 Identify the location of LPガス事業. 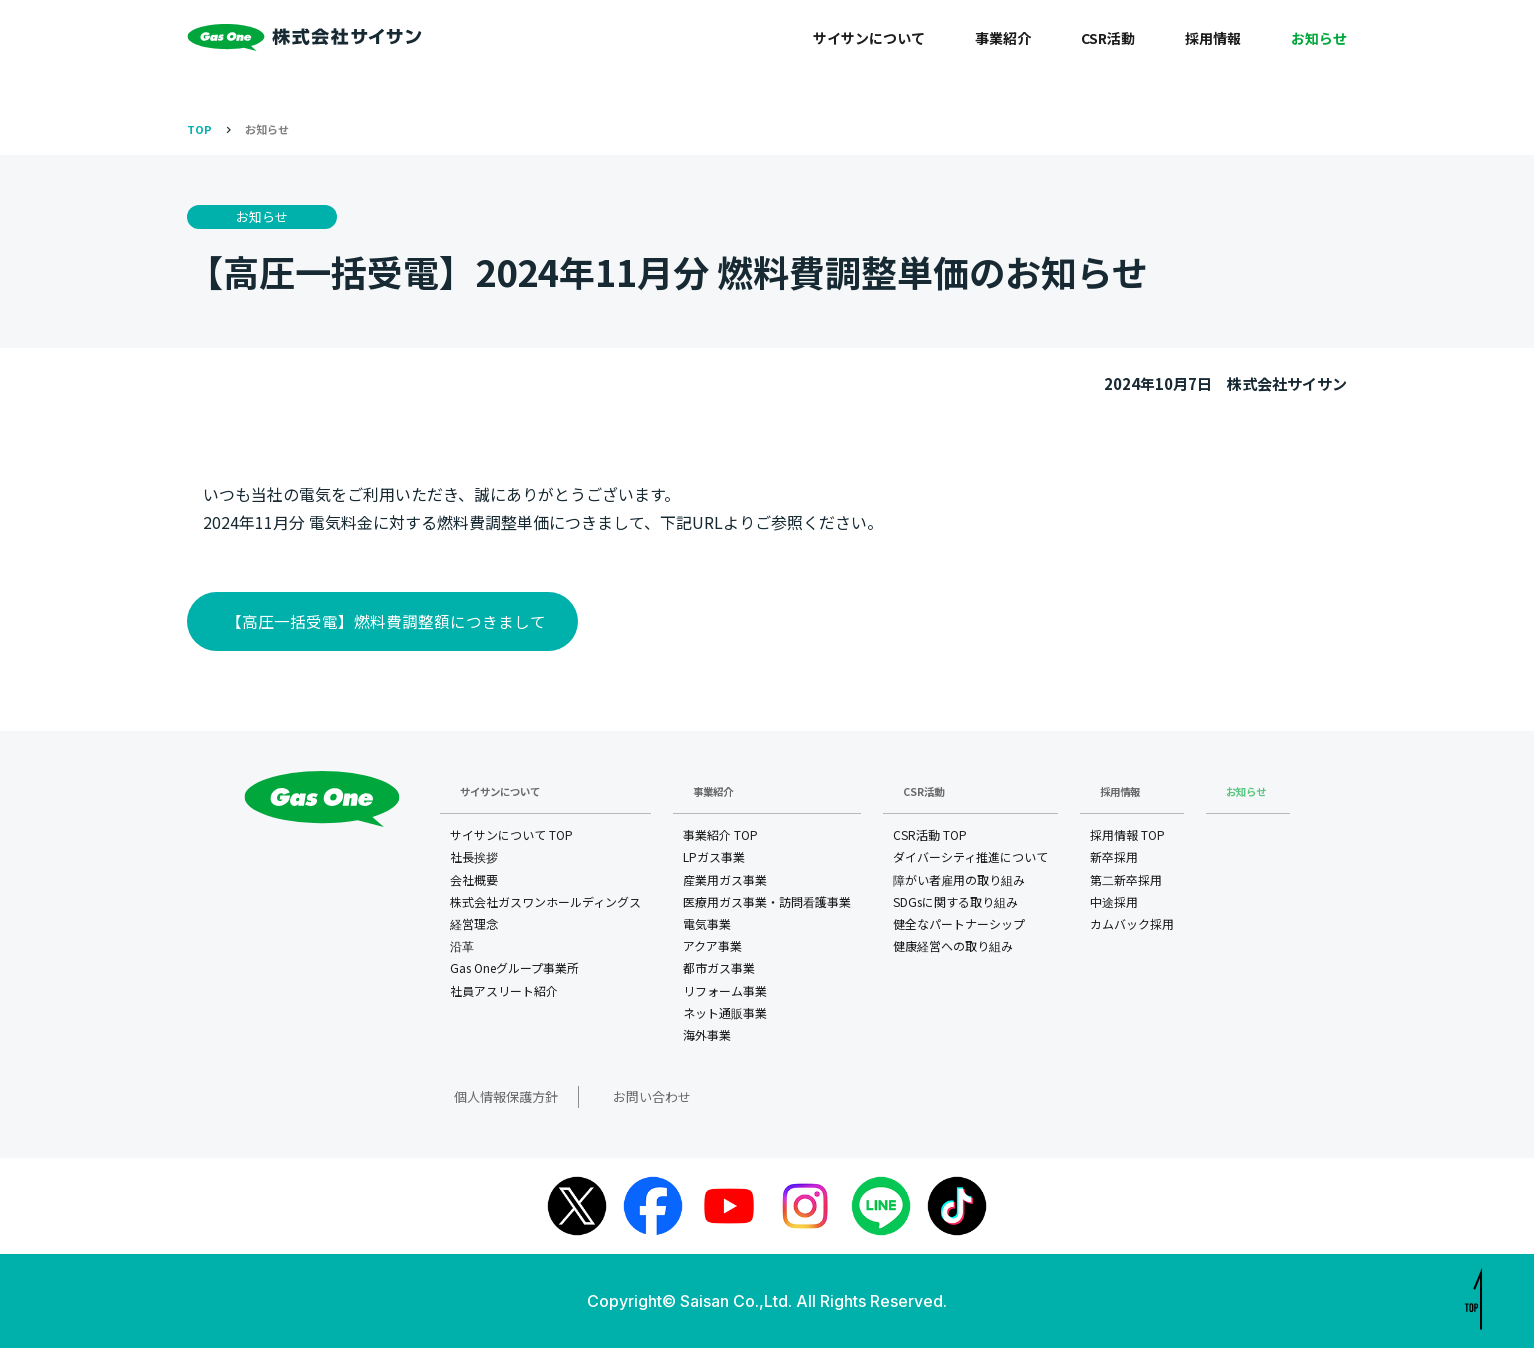
(714, 859).